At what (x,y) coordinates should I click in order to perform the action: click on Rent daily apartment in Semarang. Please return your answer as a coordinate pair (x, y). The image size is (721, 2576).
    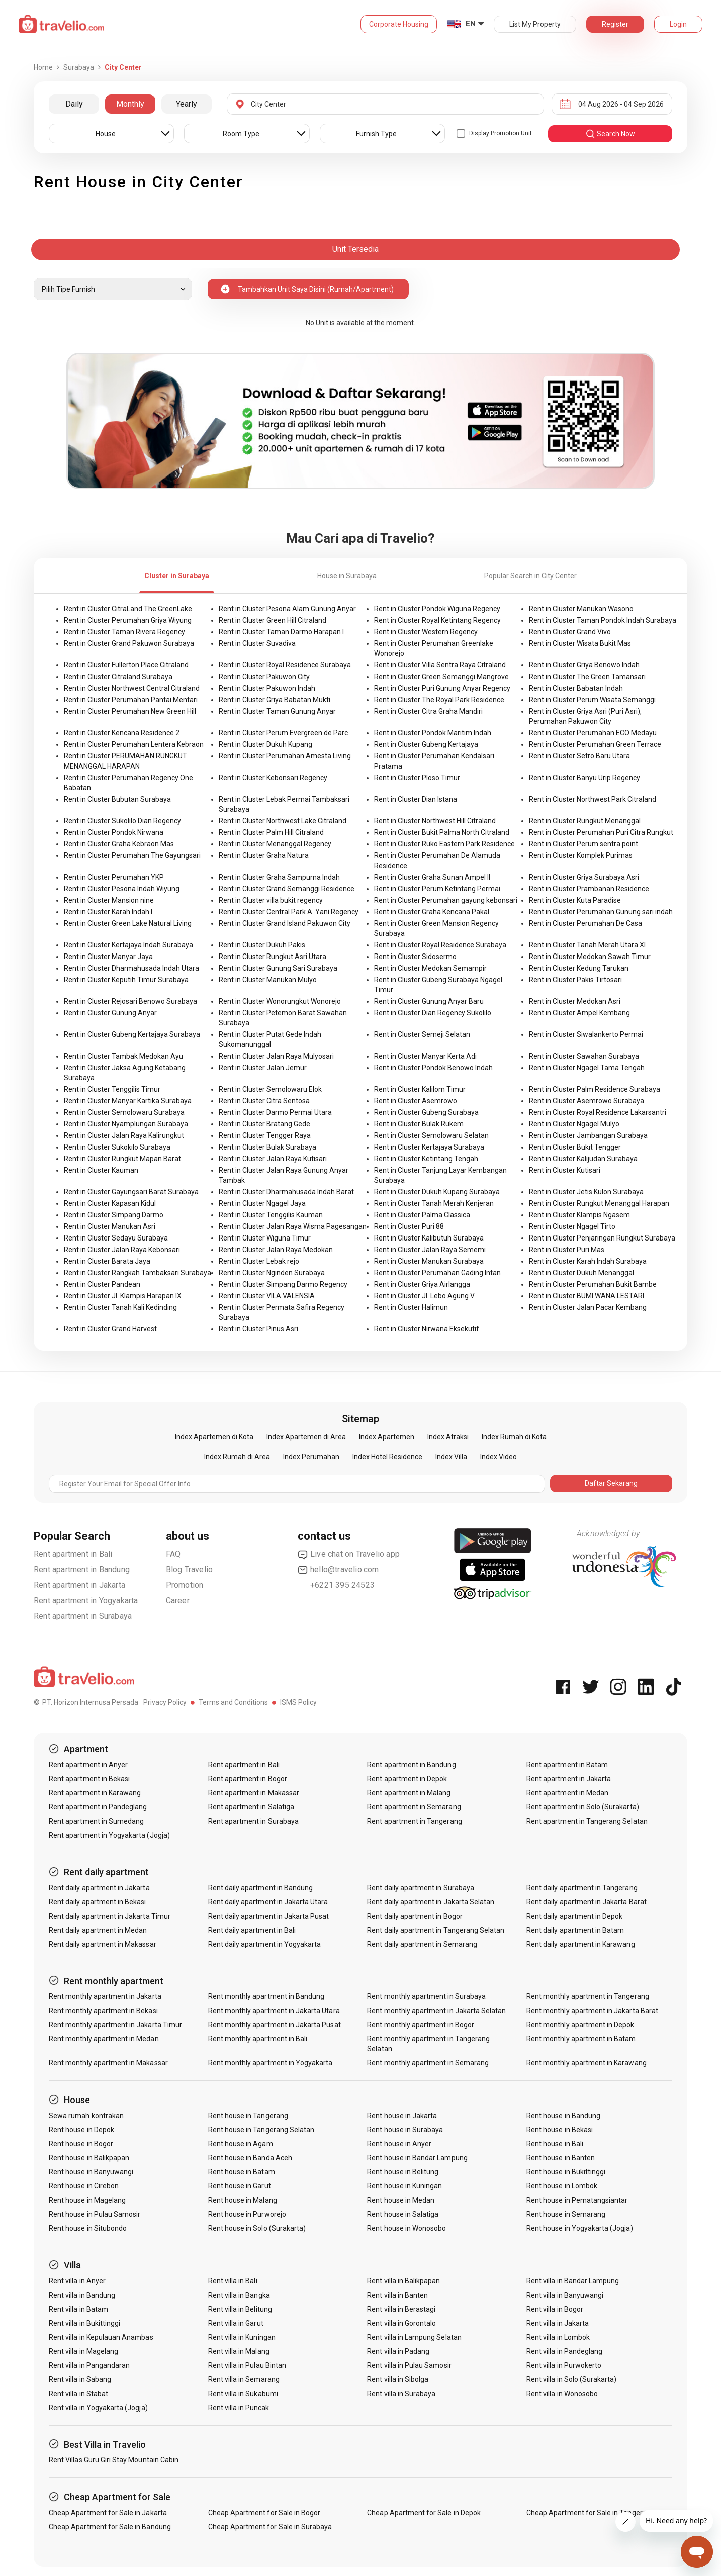
    Looking at the image, I should click on (422, 1944).